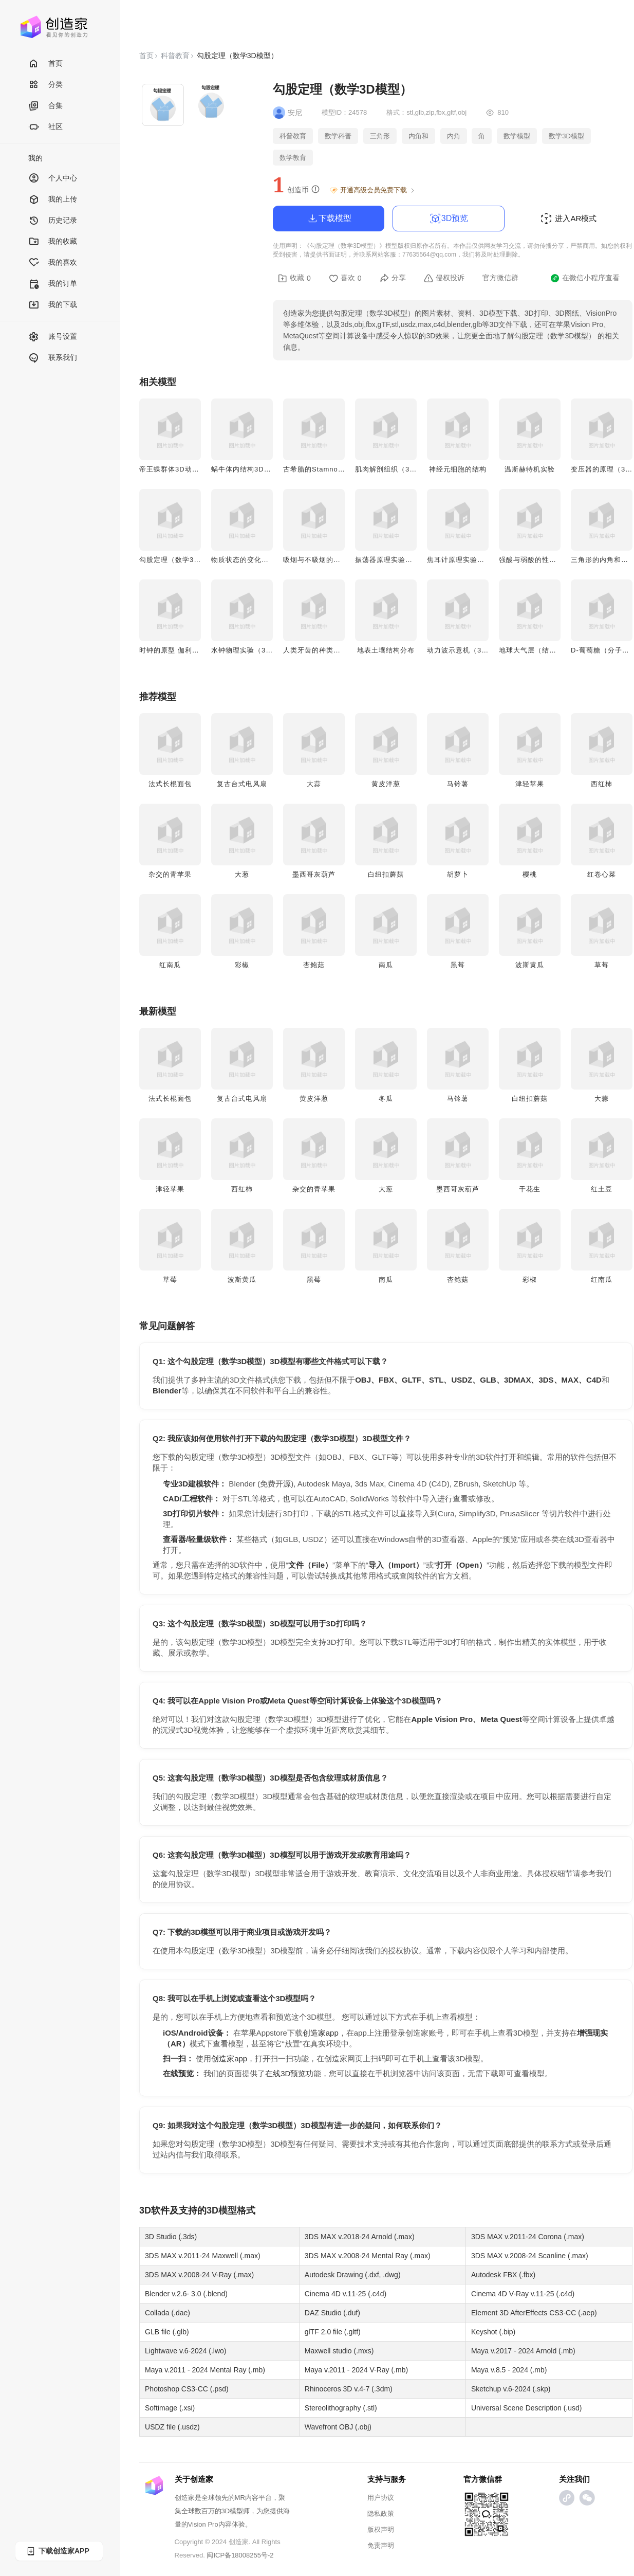 Image resolution: width=634 pixels, height=2576 pixels. What do you see at coordinates (52, 199) in the screenshot?
I see `我的上传` at bounding box center [52, 199].